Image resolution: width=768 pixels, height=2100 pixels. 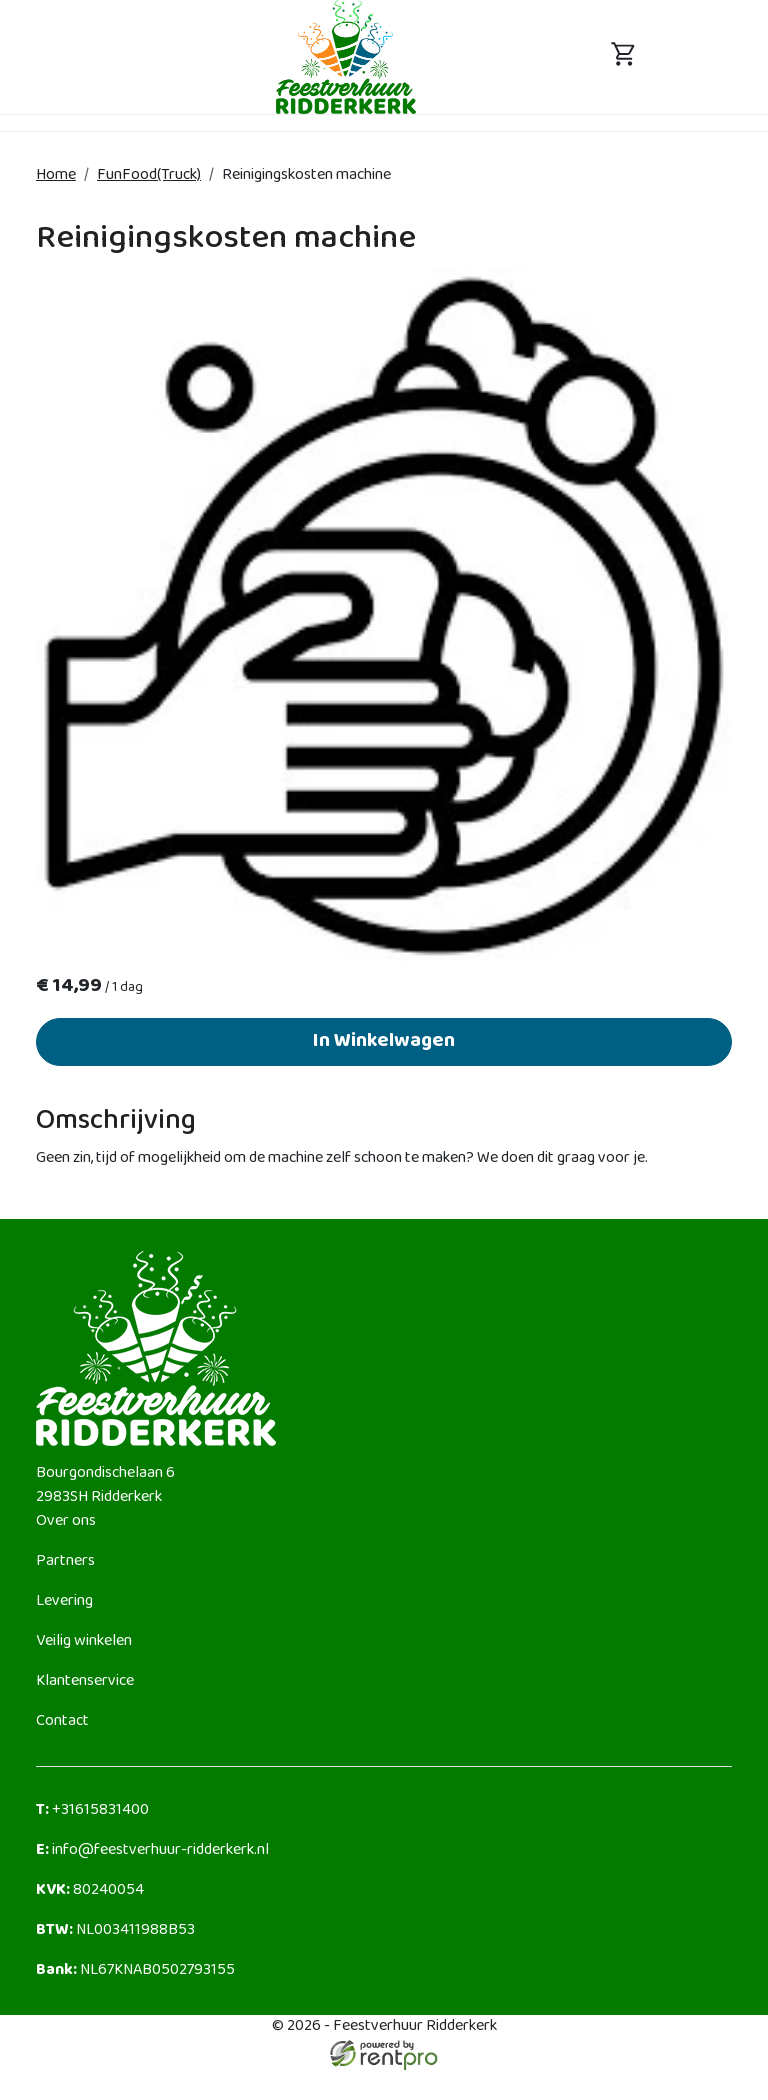 What do you see at coordinates (144, 57) in the screenshot?
I see `[toggle mobiele menu]` at bounding box center [144, 57].